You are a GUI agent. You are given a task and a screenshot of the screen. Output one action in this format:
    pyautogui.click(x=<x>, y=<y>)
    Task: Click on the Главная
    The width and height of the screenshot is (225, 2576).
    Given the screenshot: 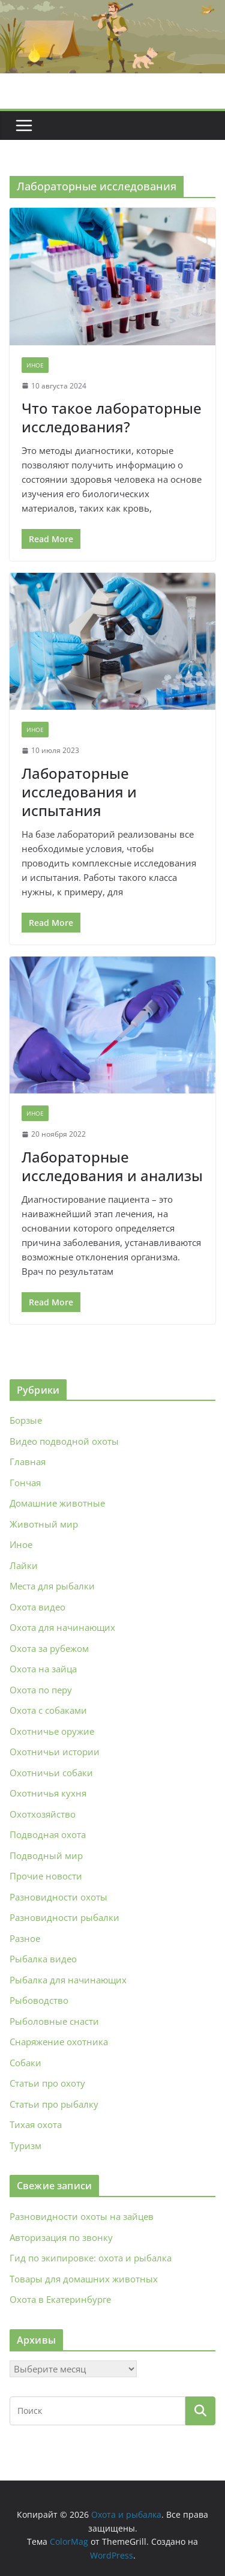 What is the action you would take?
    pyautogui.click(x=28, y=1462)
    